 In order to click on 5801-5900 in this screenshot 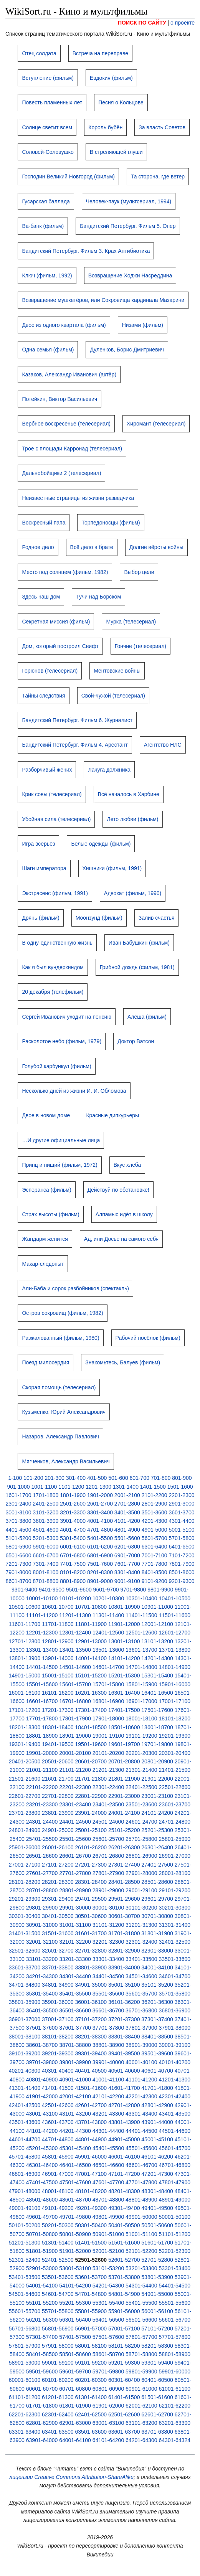, I will do `click(18, 1547)`.